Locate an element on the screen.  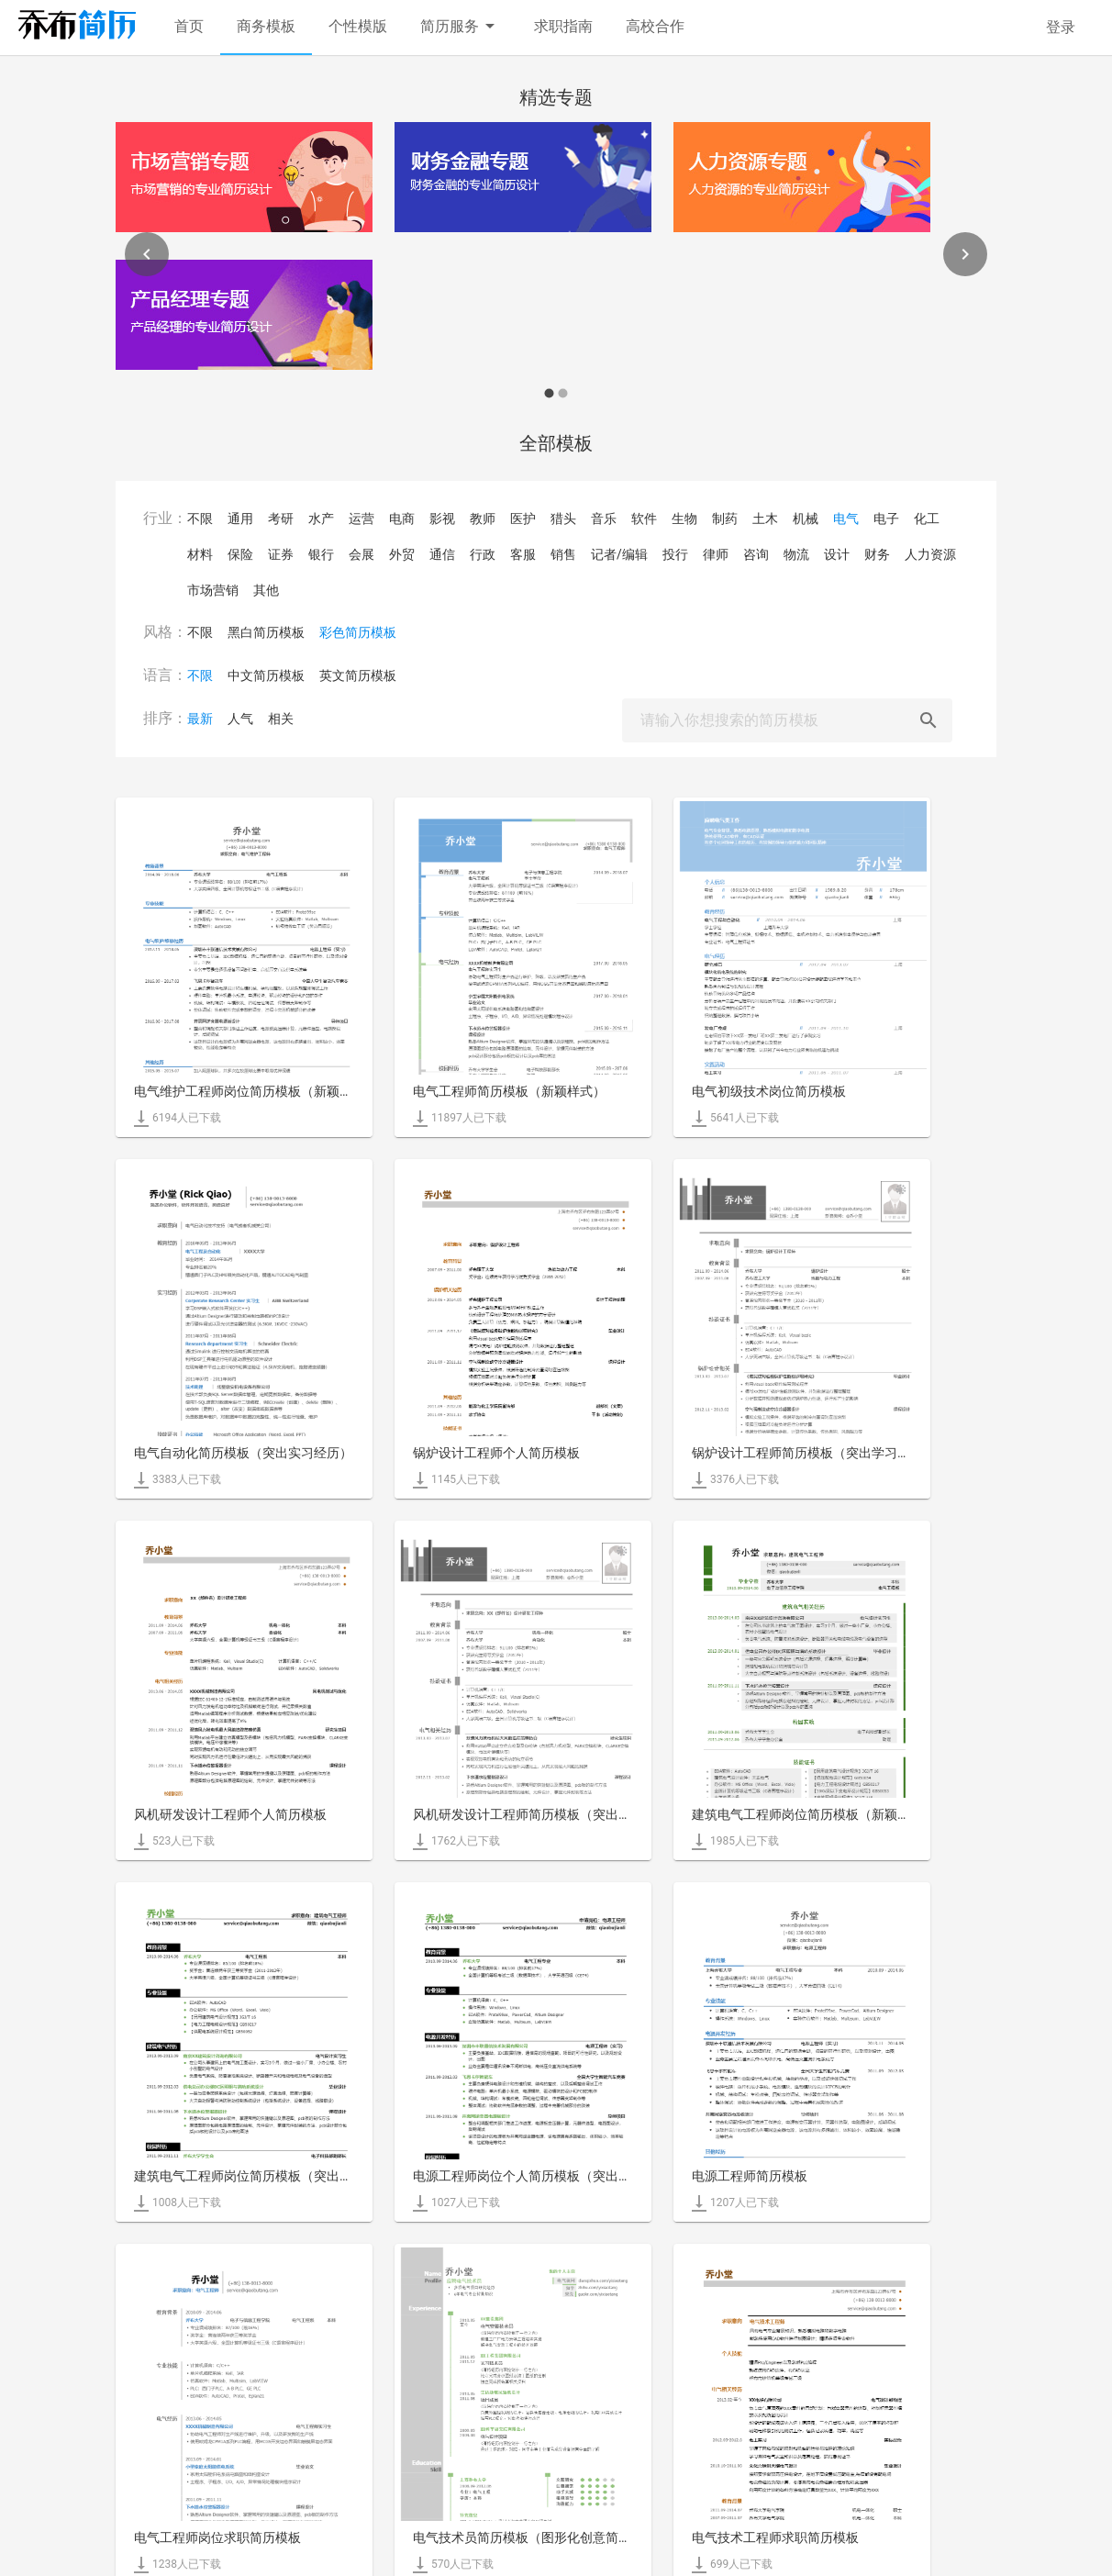
英文简历模板 is located at coordinates (357, 675).